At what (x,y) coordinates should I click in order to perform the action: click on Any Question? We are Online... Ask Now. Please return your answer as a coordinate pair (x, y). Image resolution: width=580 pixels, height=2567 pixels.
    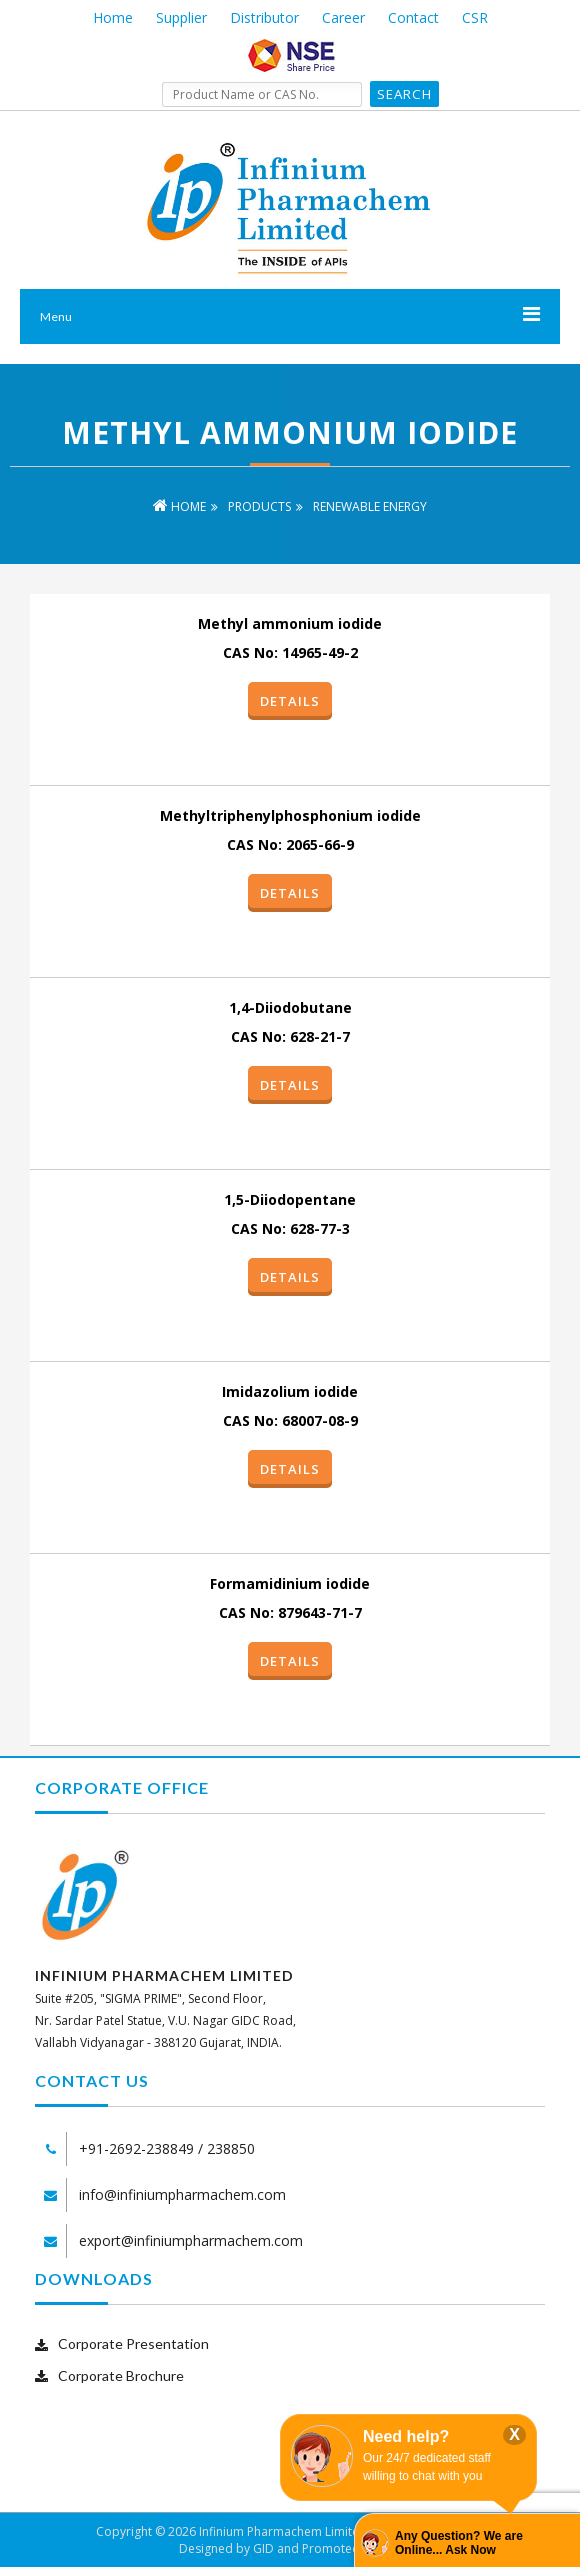
    Looking at the image, I should click on (459, 2543).